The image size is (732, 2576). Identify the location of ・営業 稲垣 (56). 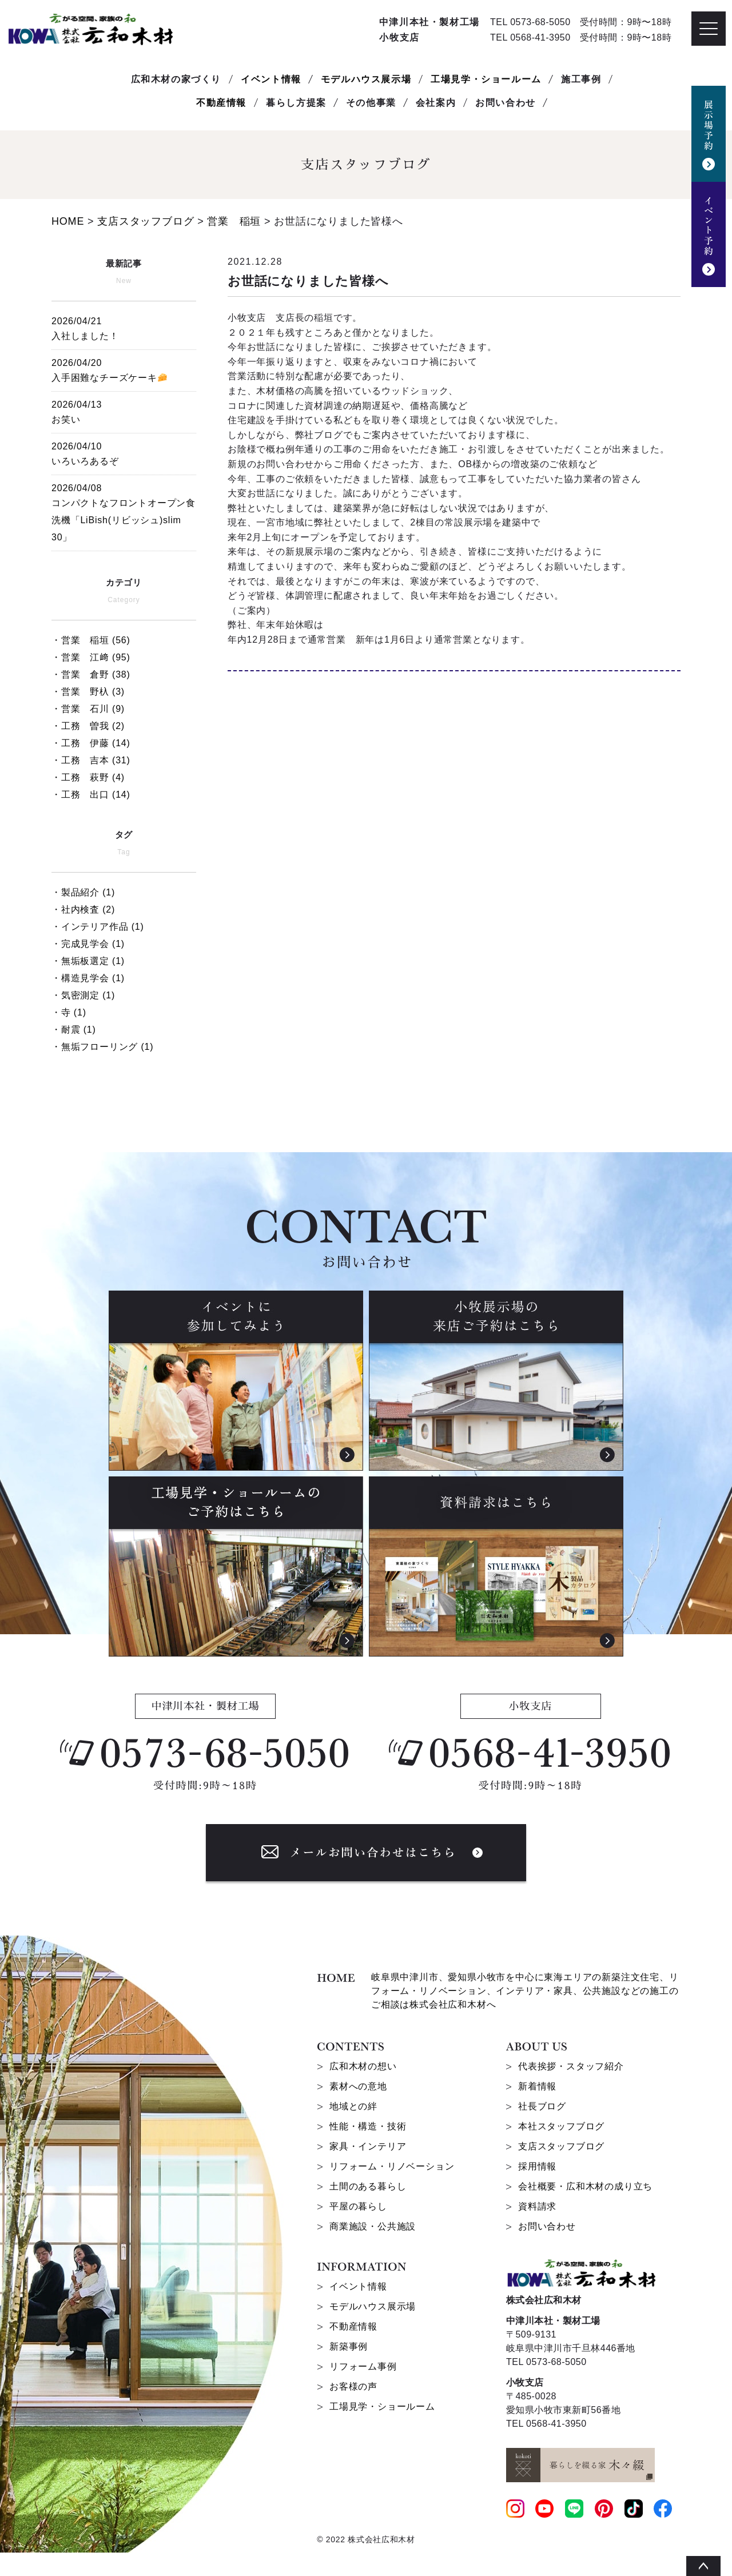
(90, 640).